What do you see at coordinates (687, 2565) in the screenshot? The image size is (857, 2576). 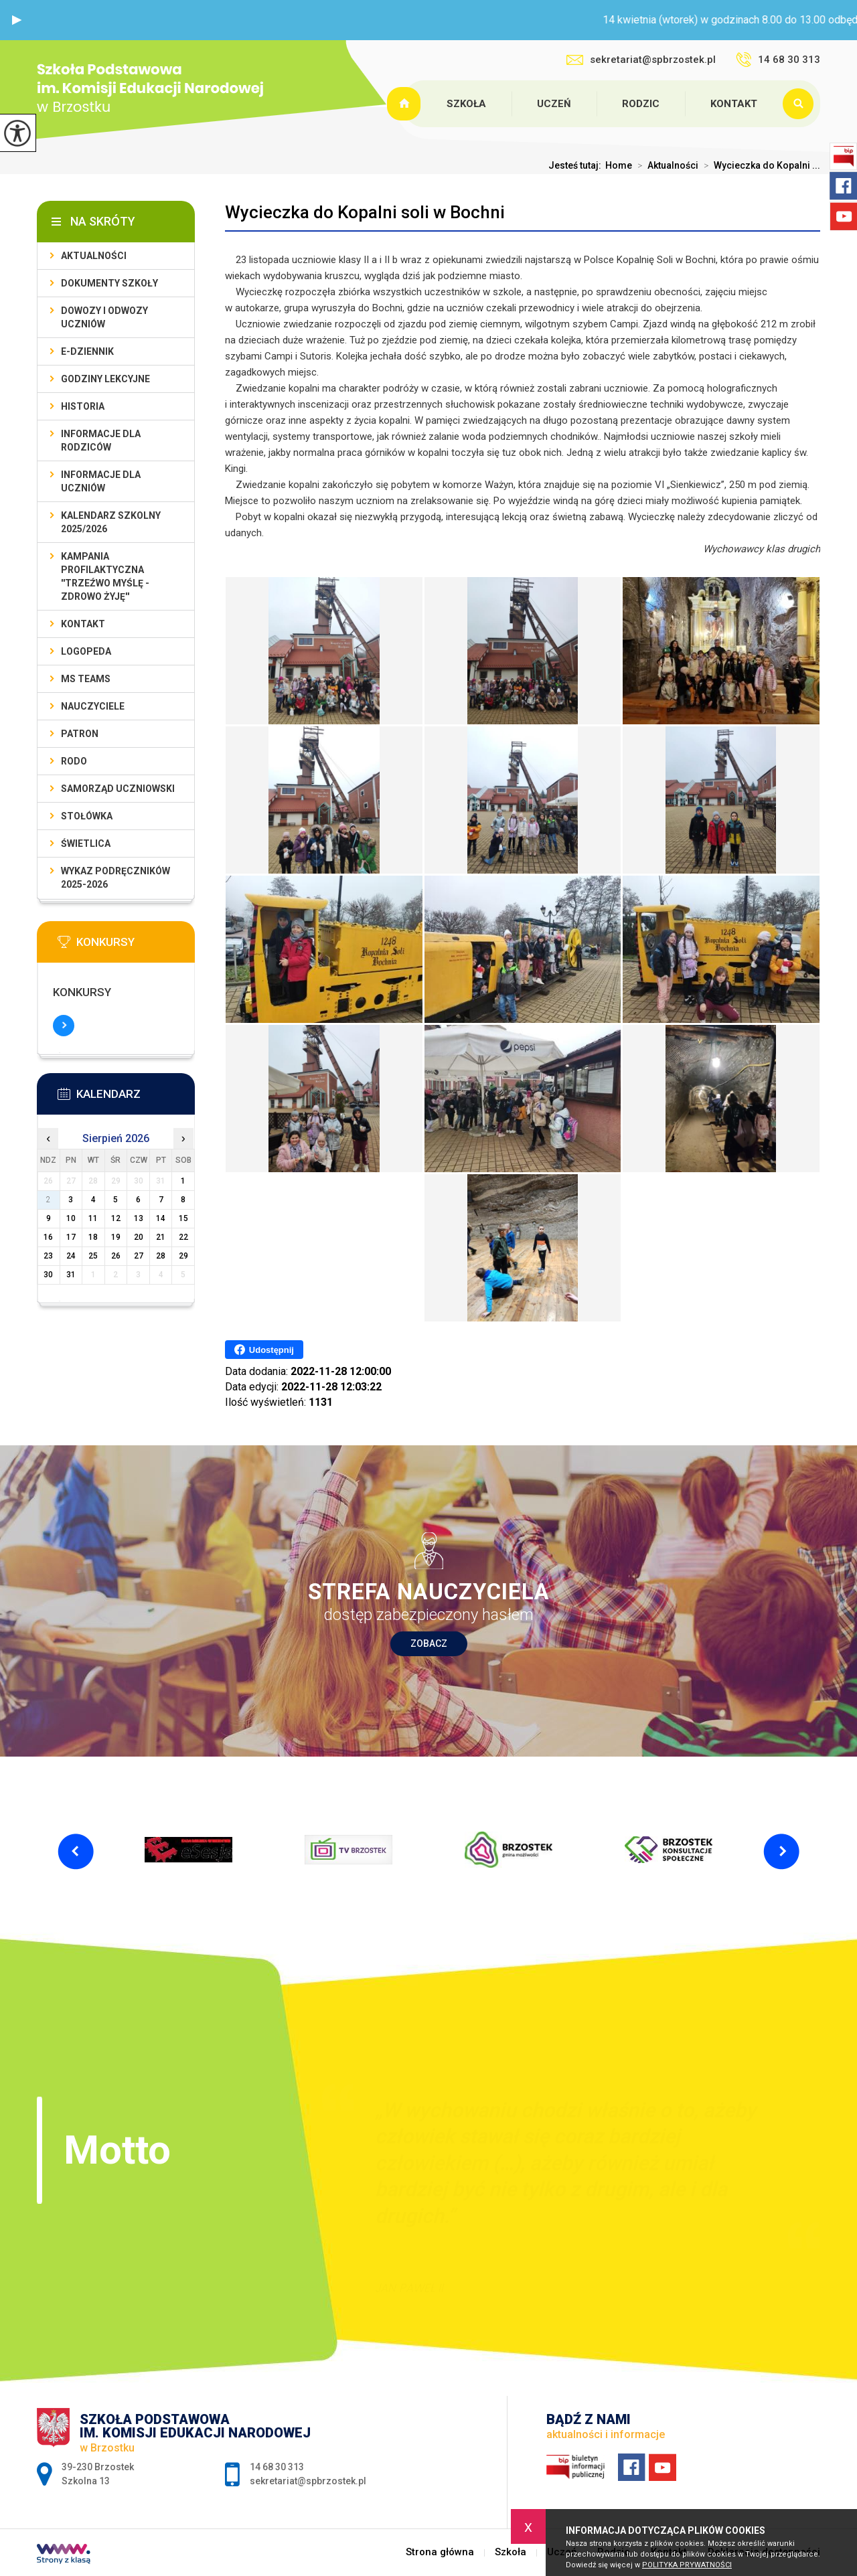 I see `Polityka Prywatności` at bounding box center [687, 2565].